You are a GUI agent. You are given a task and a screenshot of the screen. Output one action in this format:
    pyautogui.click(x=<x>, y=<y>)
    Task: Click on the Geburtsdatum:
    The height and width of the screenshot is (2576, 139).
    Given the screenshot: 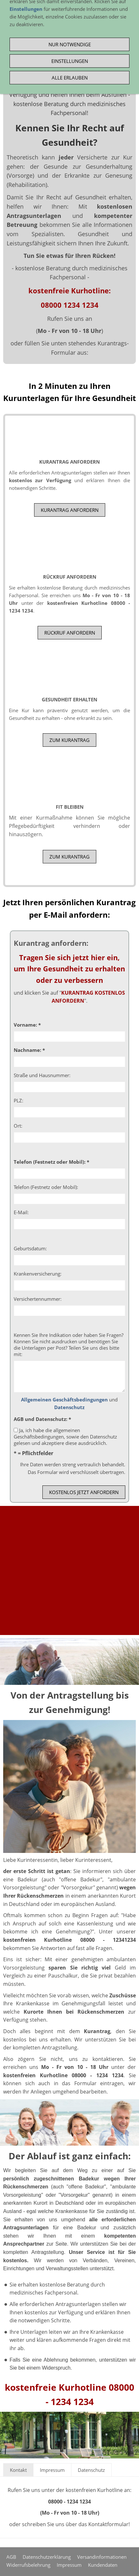 What is the action you would take?
    pyautogui.click(x=30, y=1248)
    